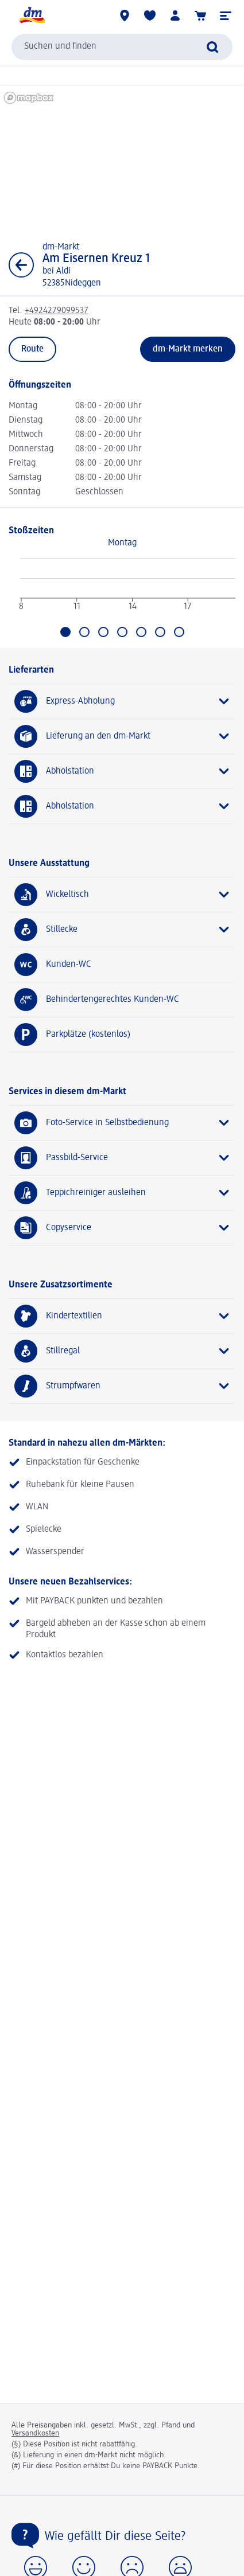 The image size is (244, 2576). I want to click on [Zurück zur Listenansicht], so click(21, 265).